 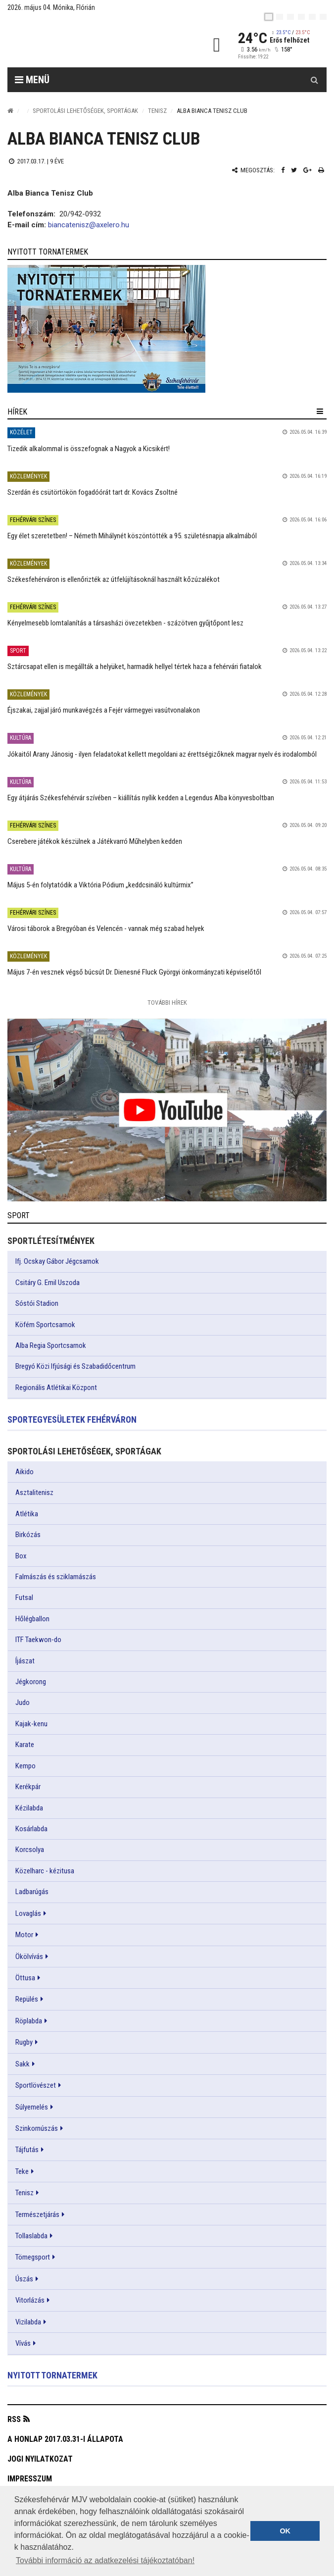 What do you see at coordinates (57, 1261) in the screenshot?
I see `Ifj. Ocskay Gábor Jégcsarnok` at bounding box center [57, 1261].